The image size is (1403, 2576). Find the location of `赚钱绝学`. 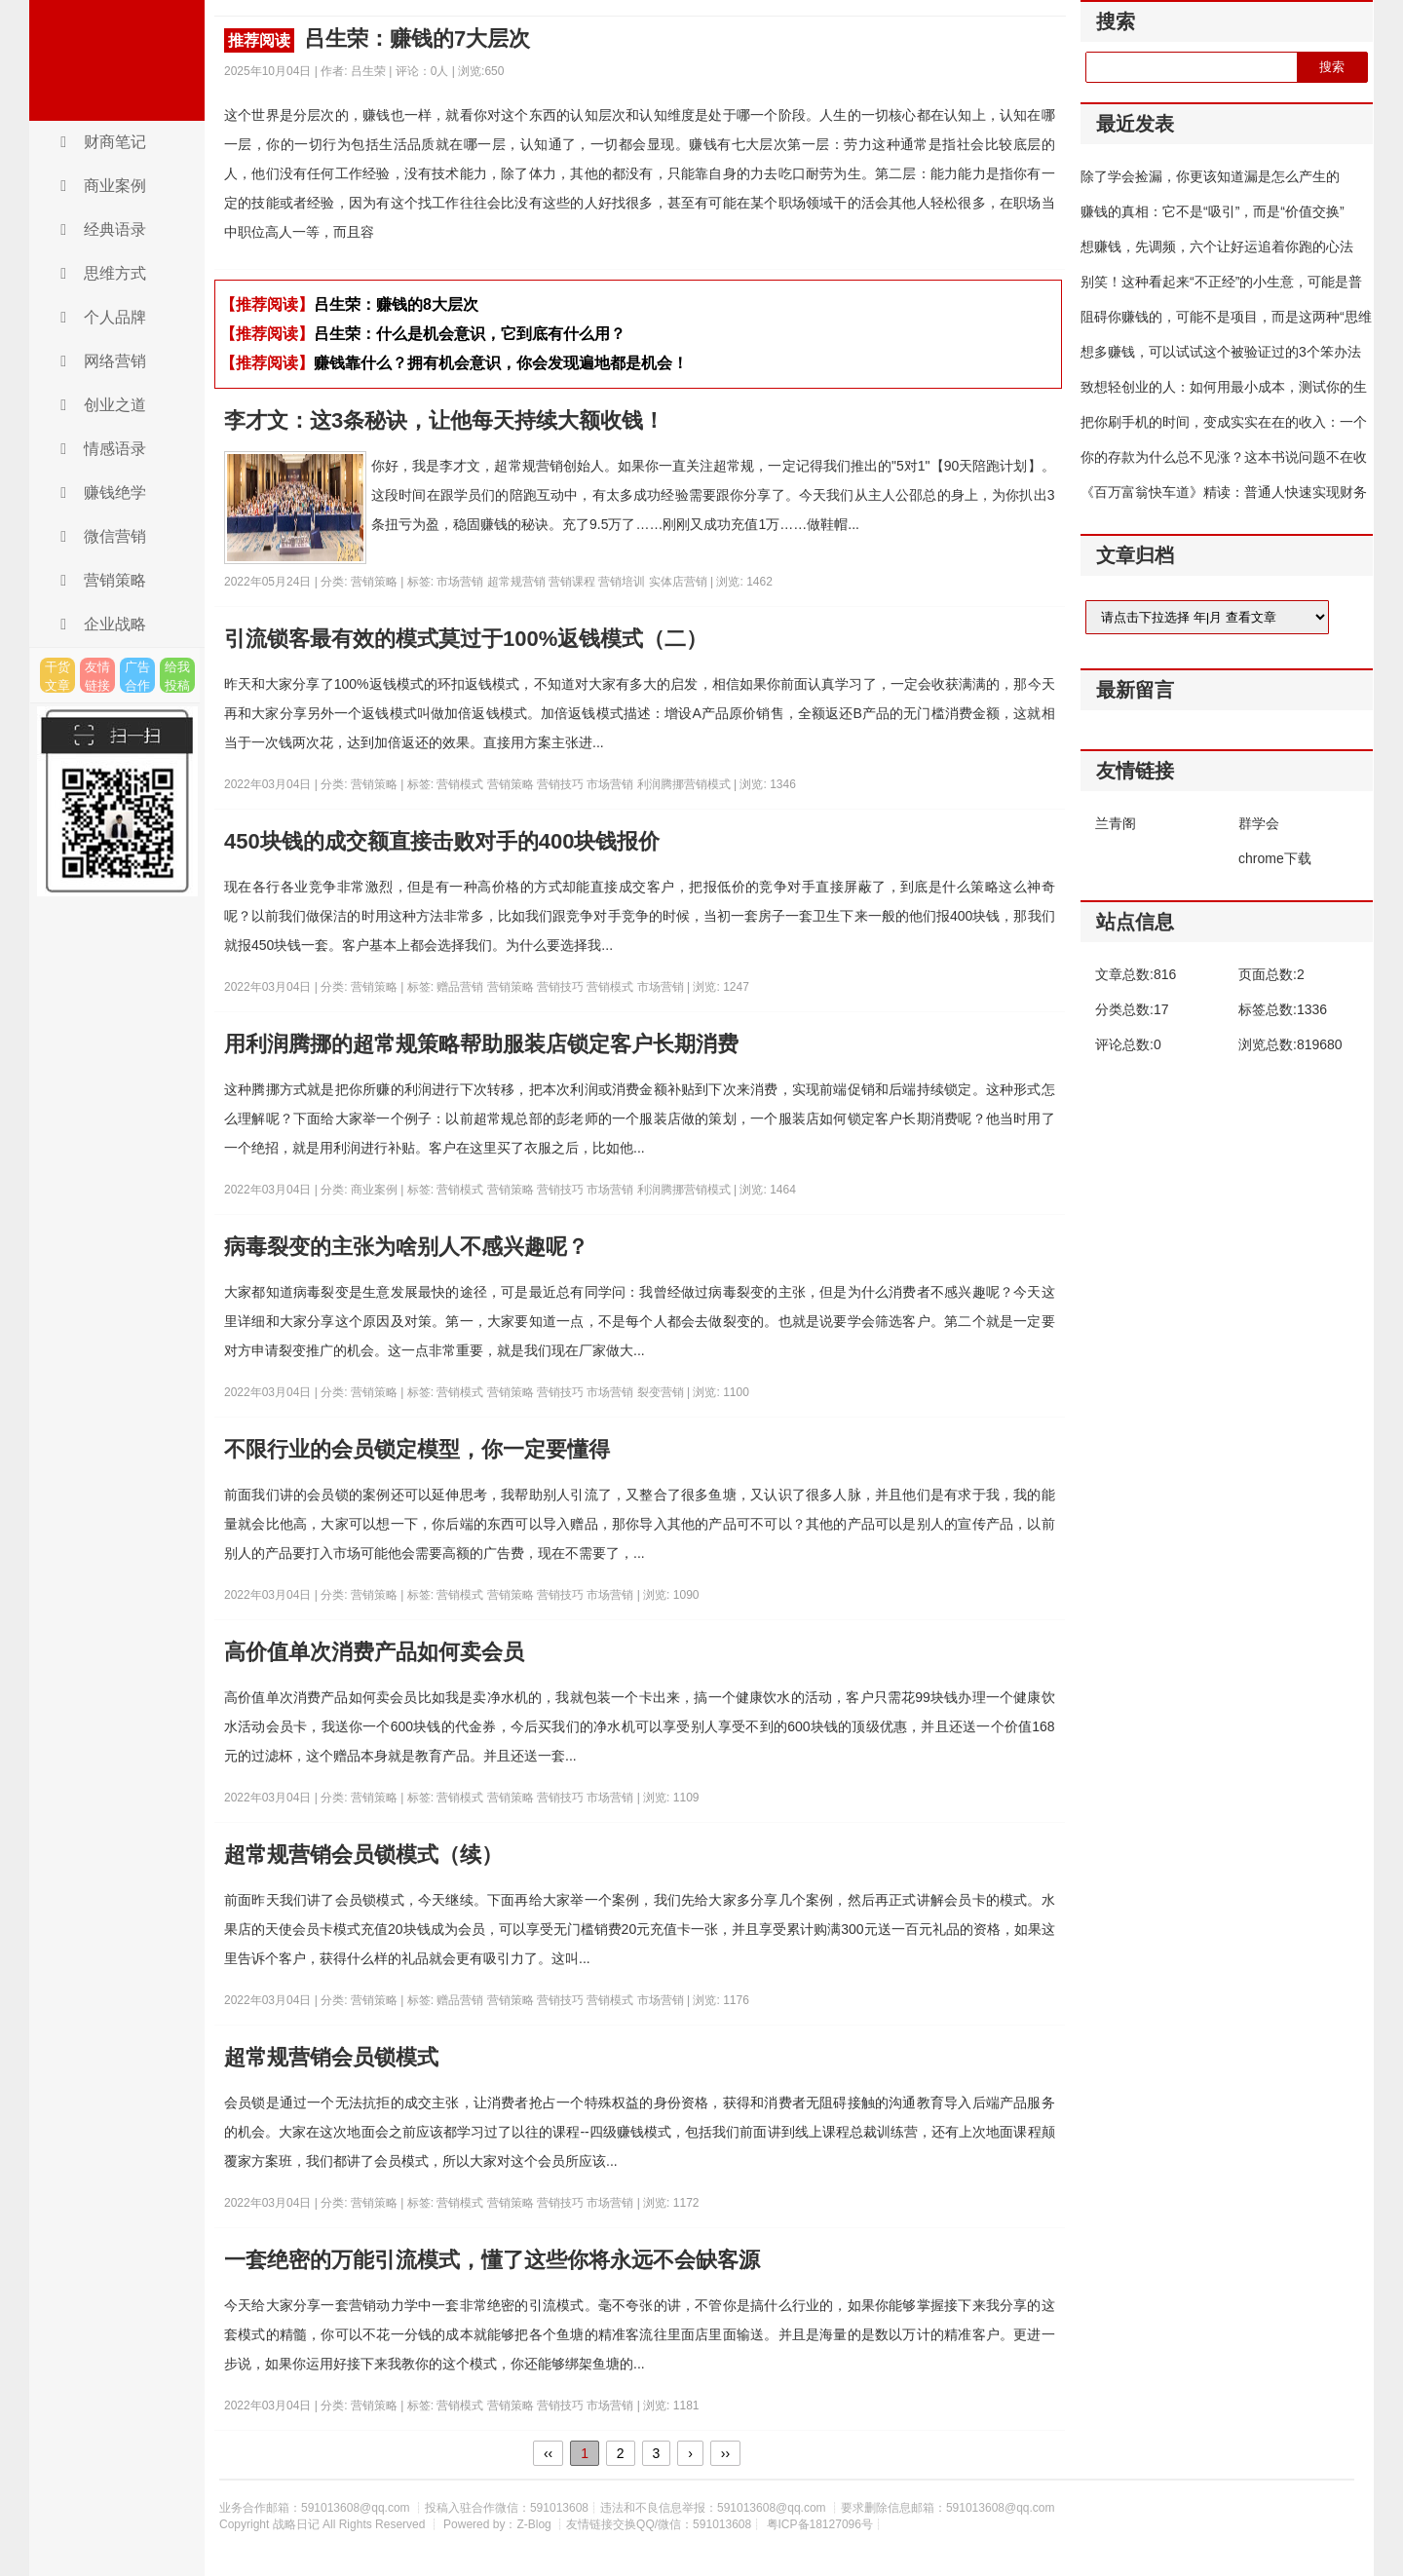

赚钱绝学 is located at coordinates (100, 492).